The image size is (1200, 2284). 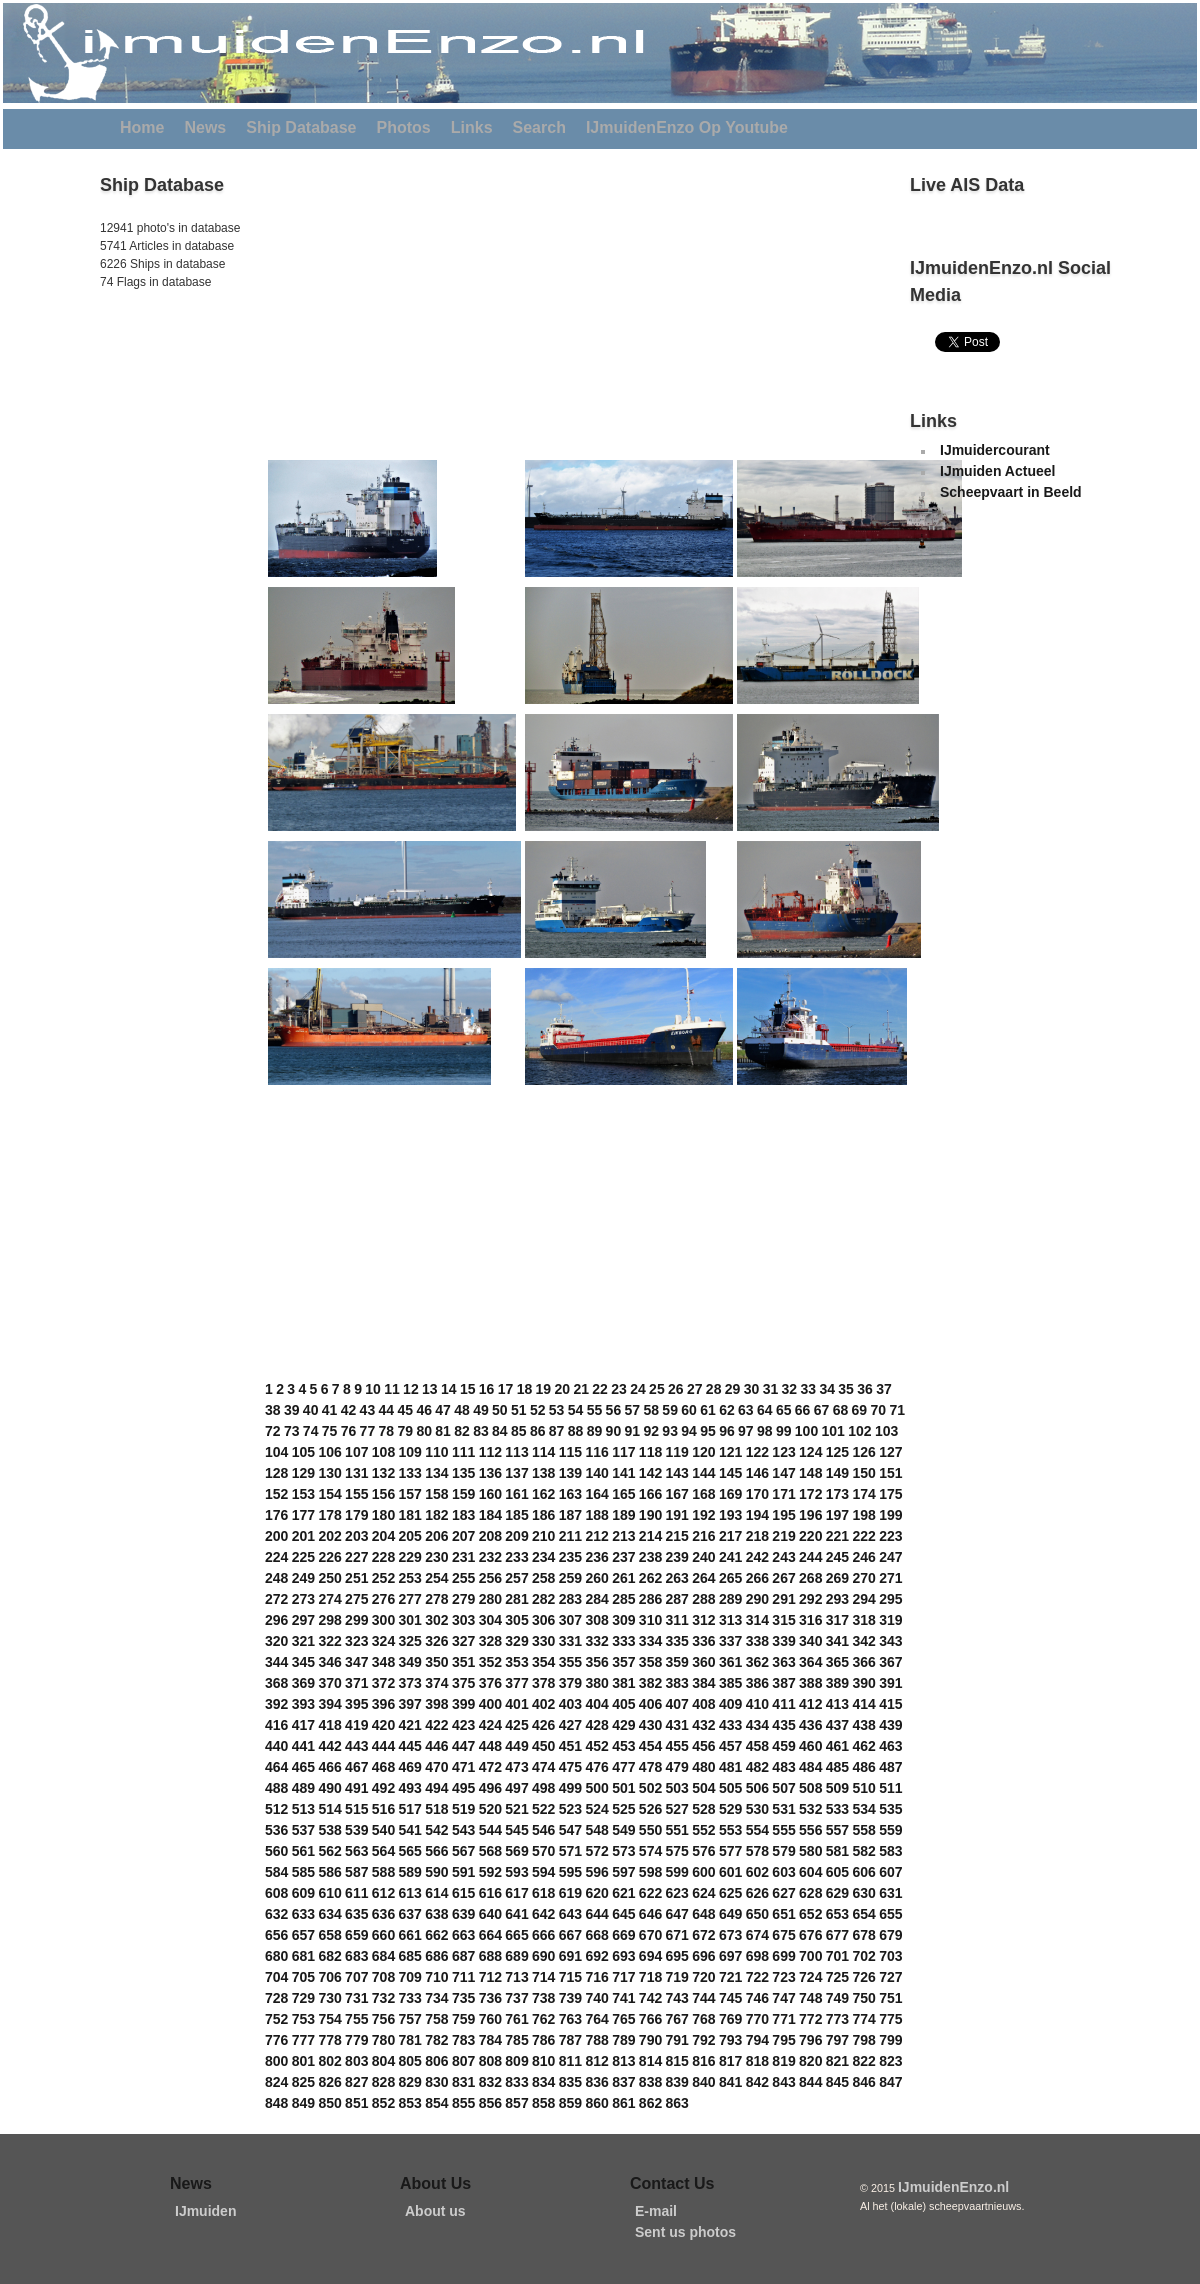 What do you see at coordinates (757, 1851) in the screenshot?
I see `578` at bounding box center [757, 1851].